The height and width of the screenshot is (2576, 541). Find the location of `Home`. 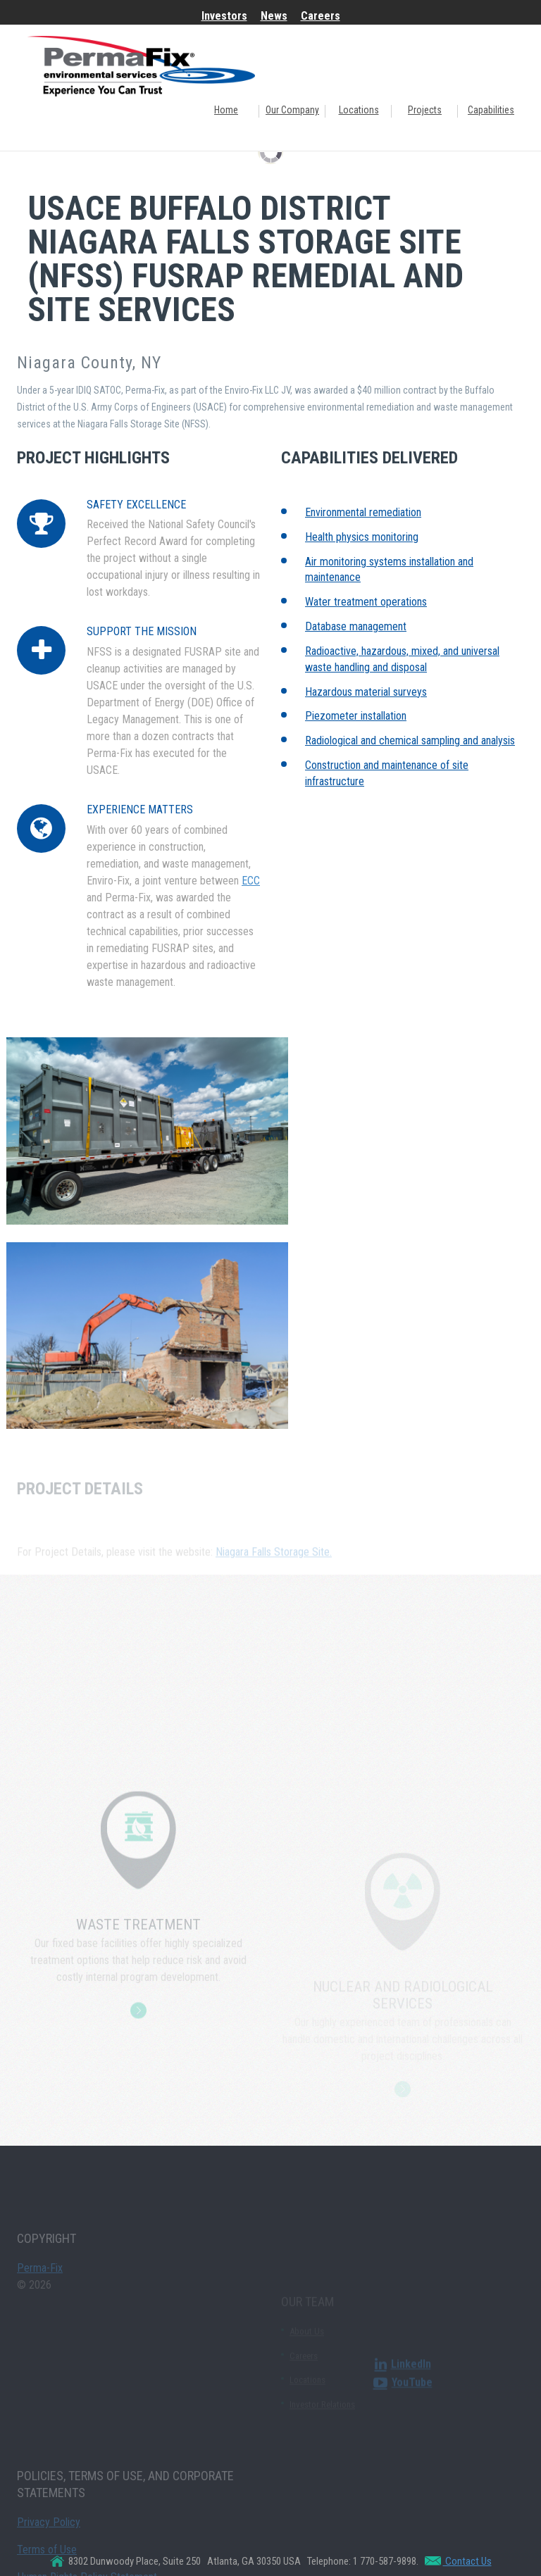

Home is located at coordinates (226, 109).